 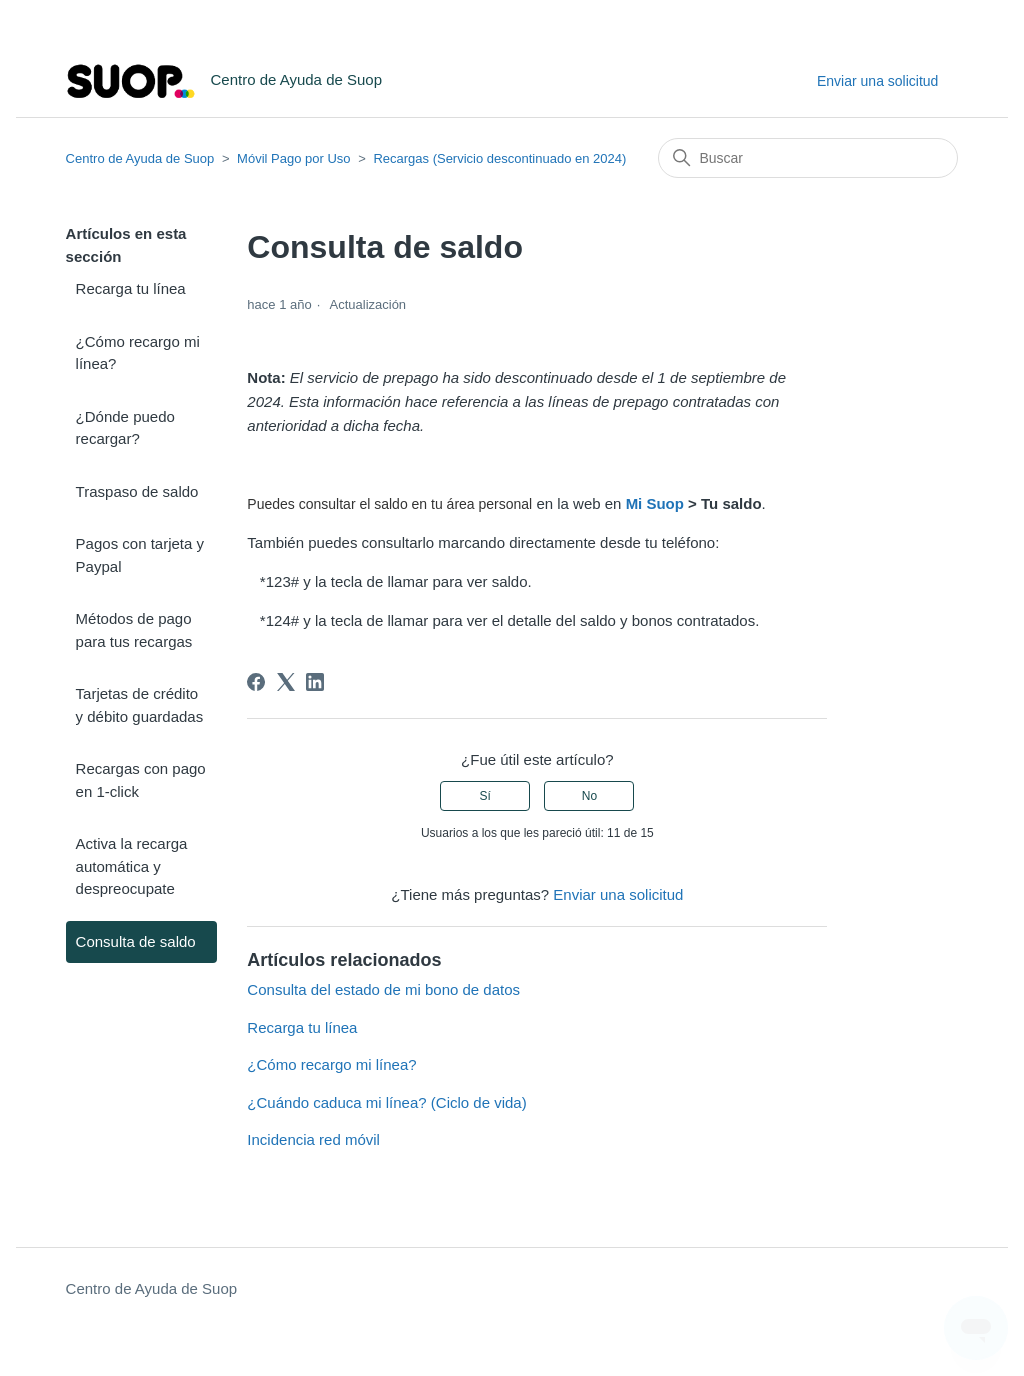 I want to click on Incidencia red móvil, so click(x=313, y=1139).